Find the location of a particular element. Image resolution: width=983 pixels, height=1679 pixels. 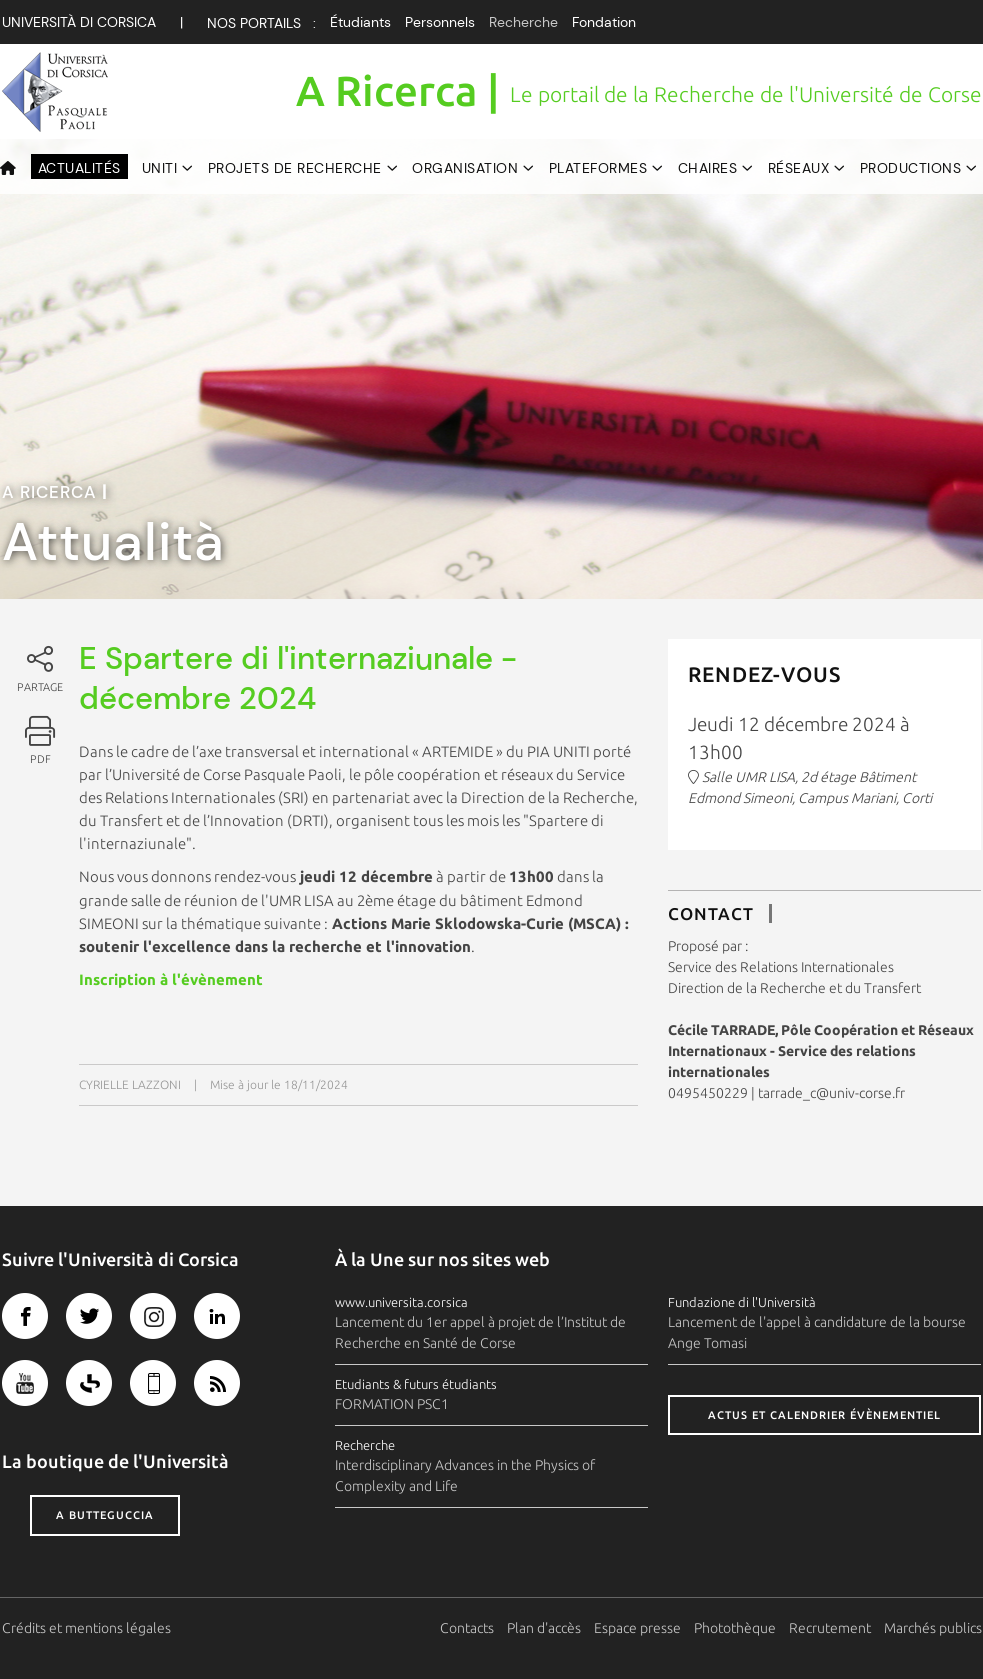

Espace presse is located at coordinates (637, 1628).